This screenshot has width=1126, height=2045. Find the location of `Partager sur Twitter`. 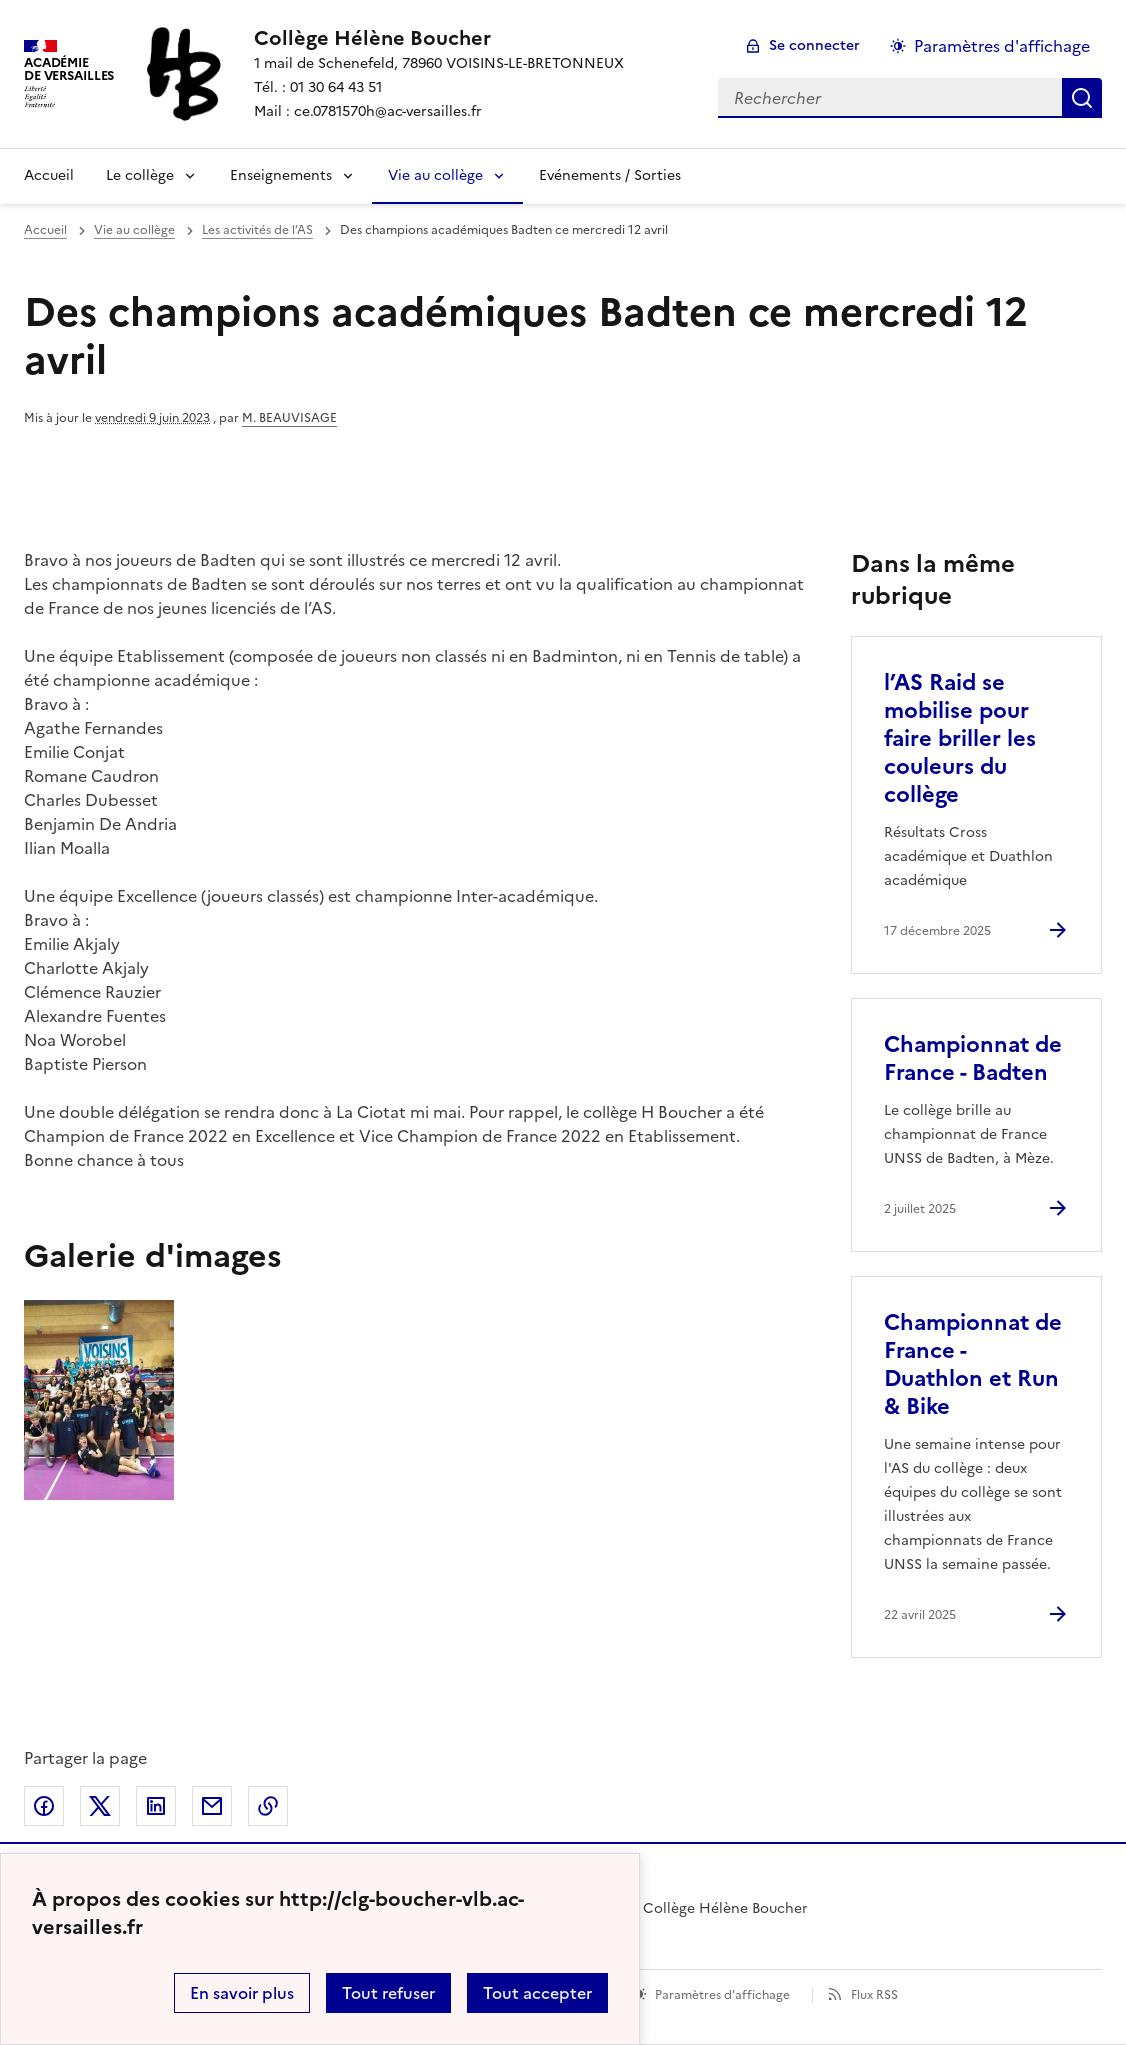

Partager sur Twitter is located at coordinates (100, 1806).